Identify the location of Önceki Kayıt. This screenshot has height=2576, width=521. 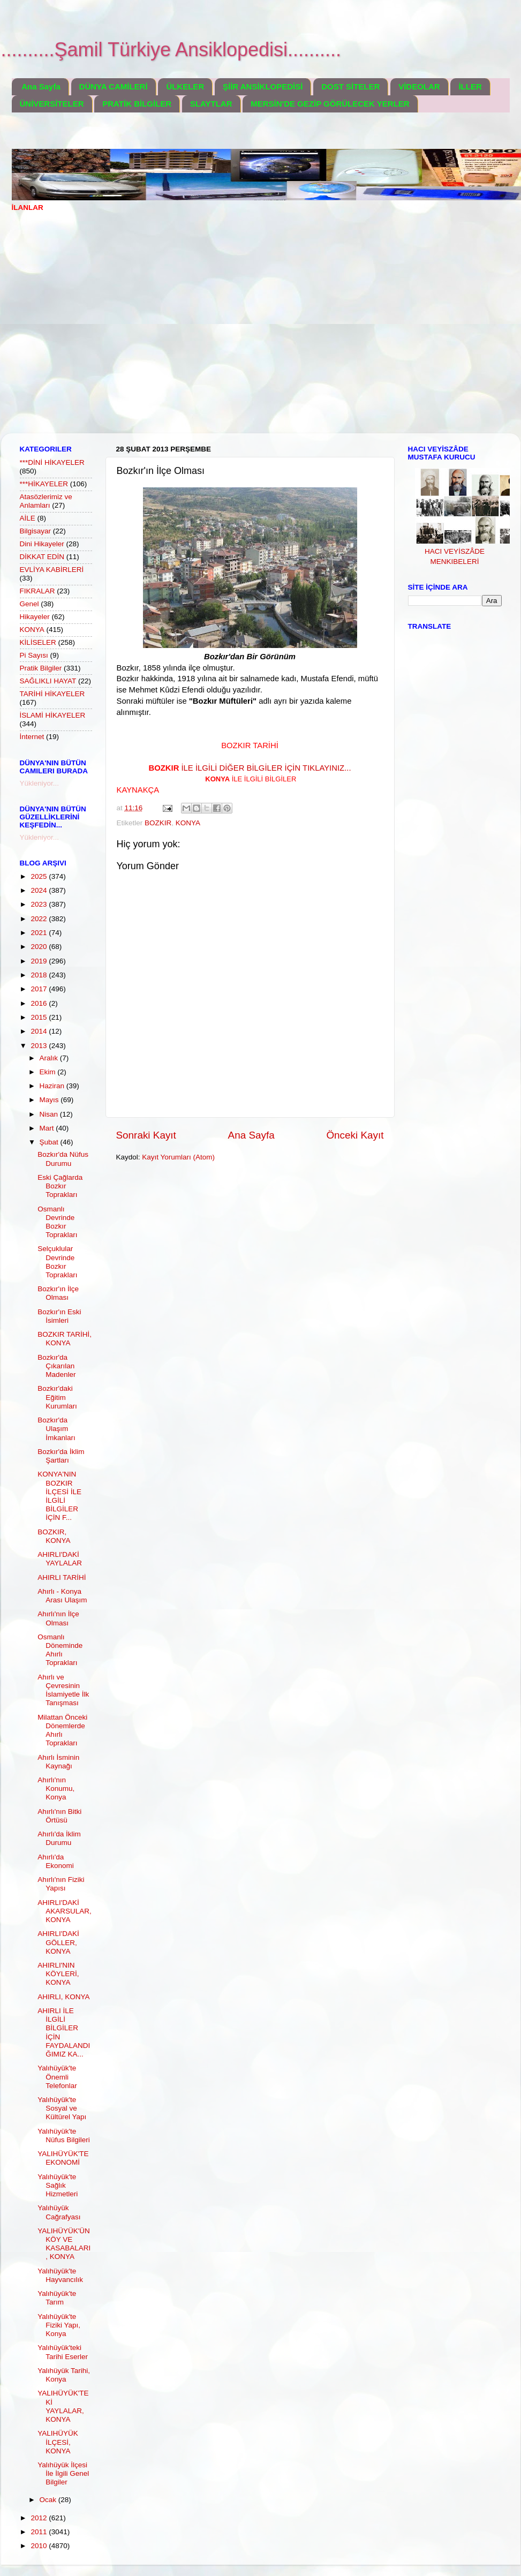
(354, 1135).